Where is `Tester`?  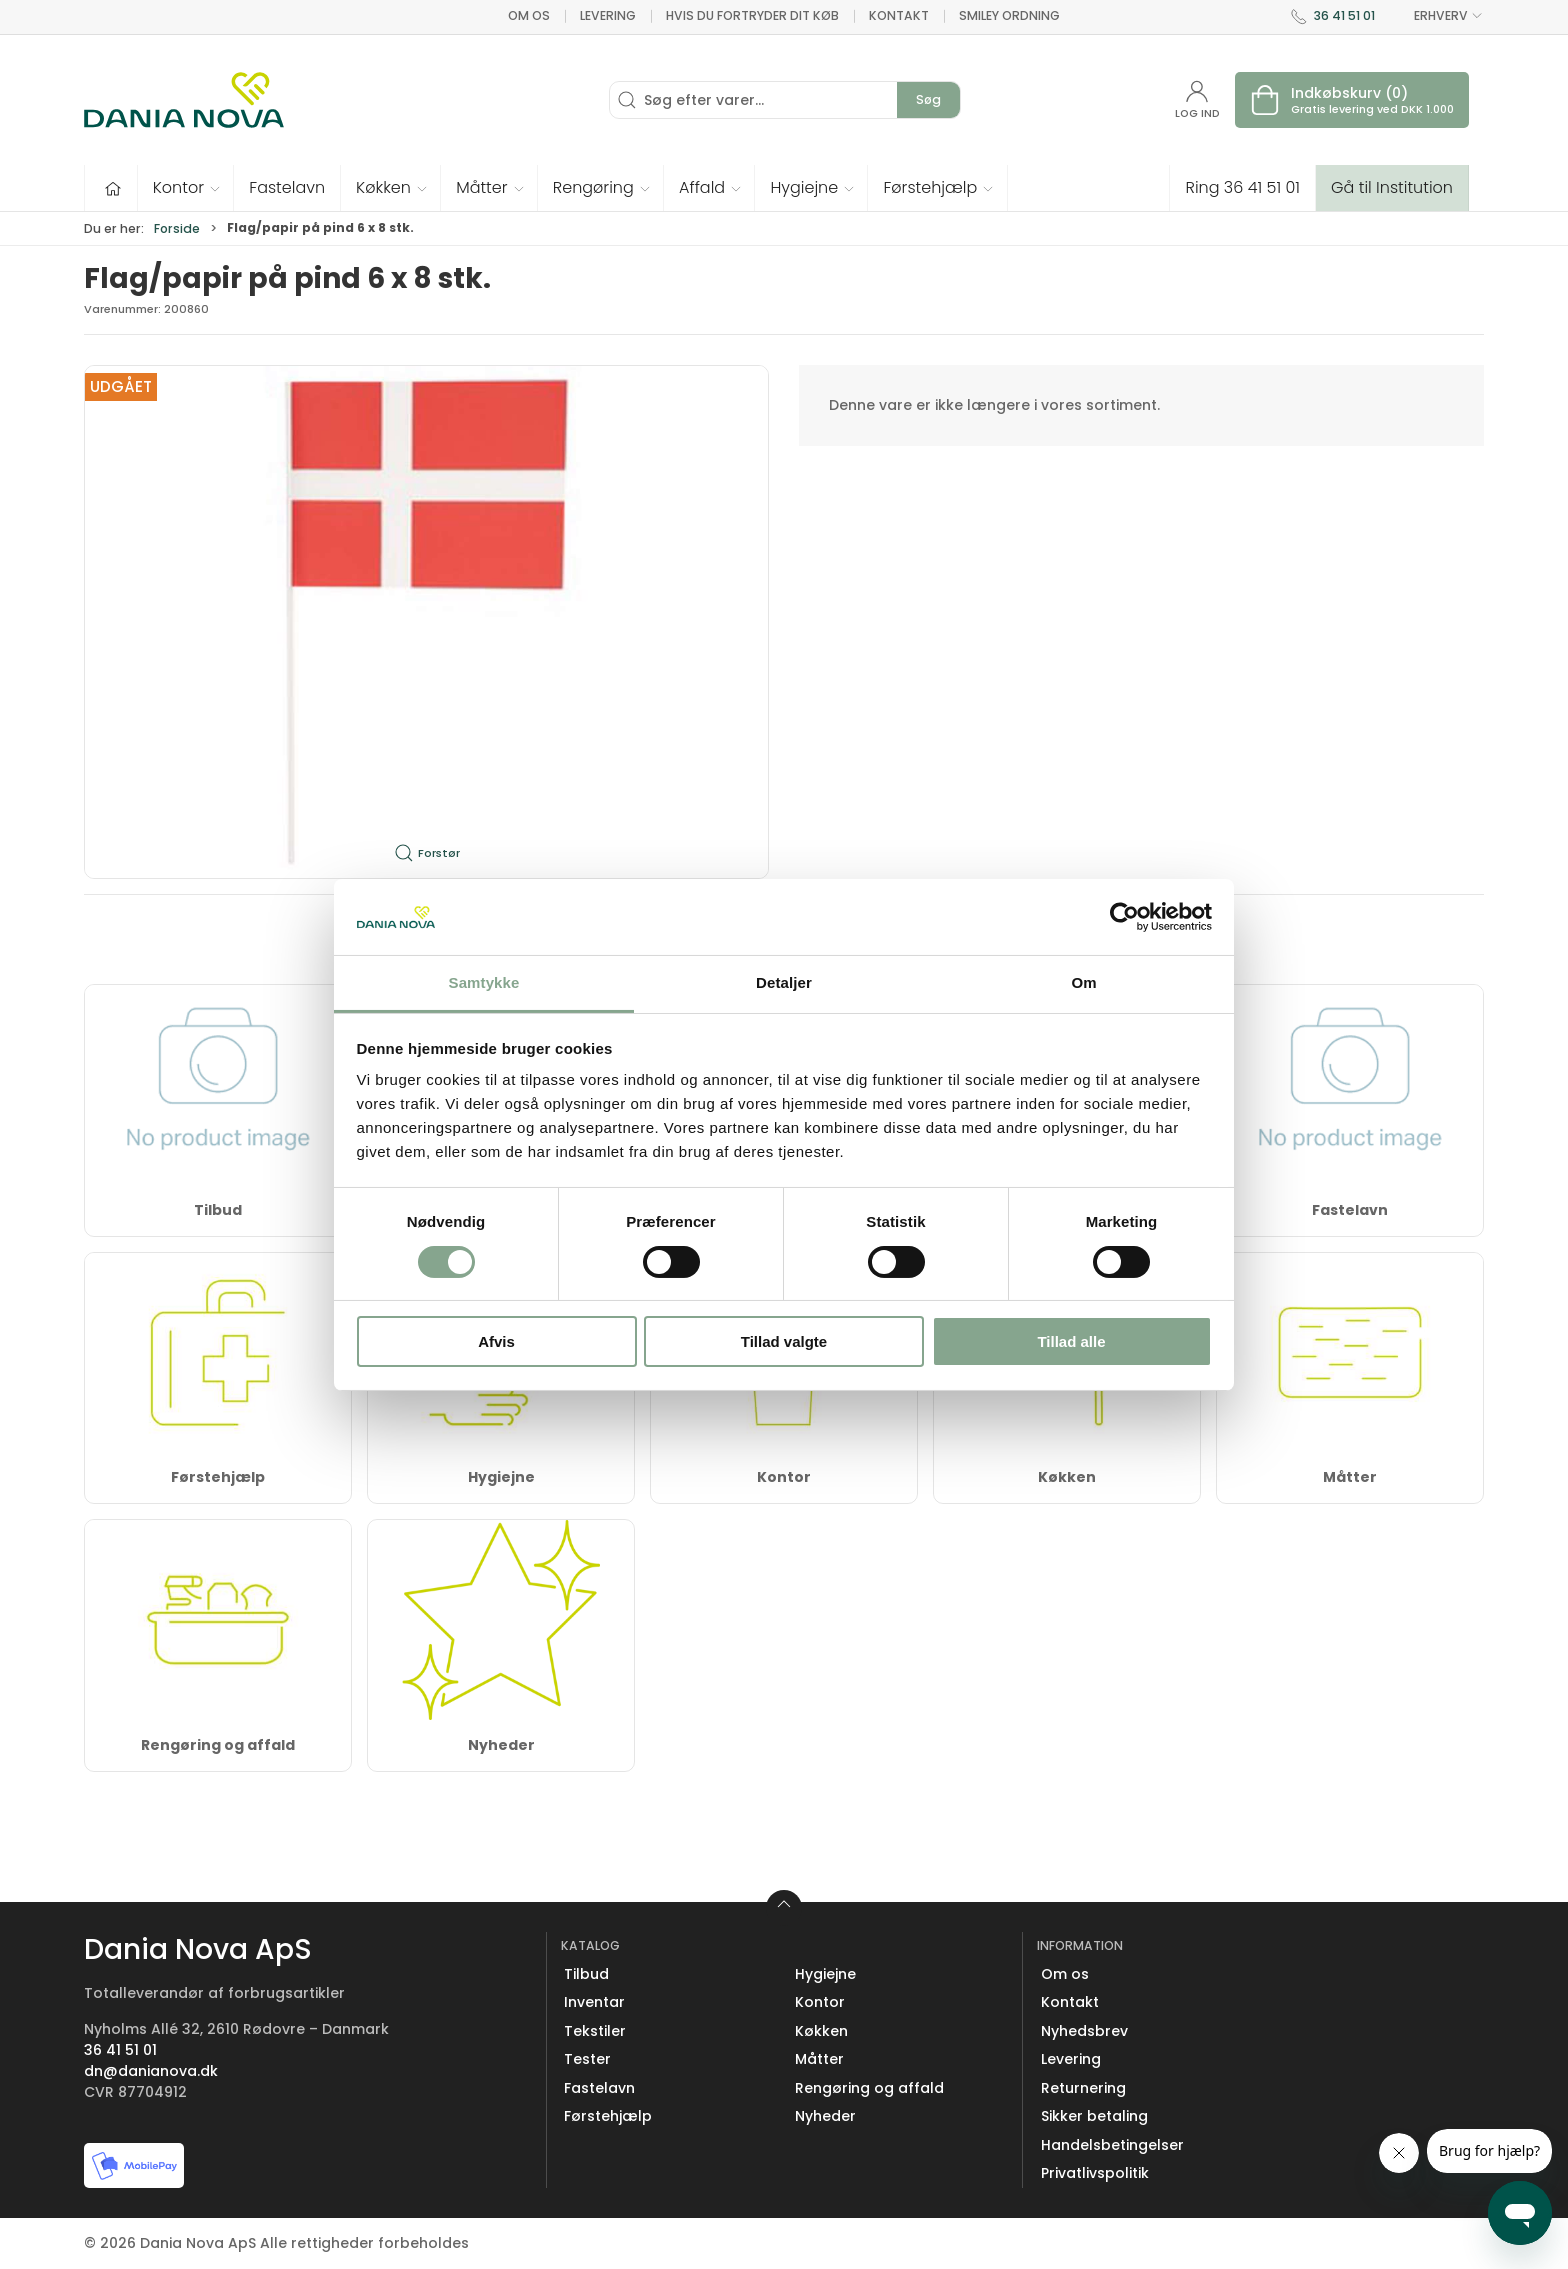
Tester is located at coordinates (587, 2059).